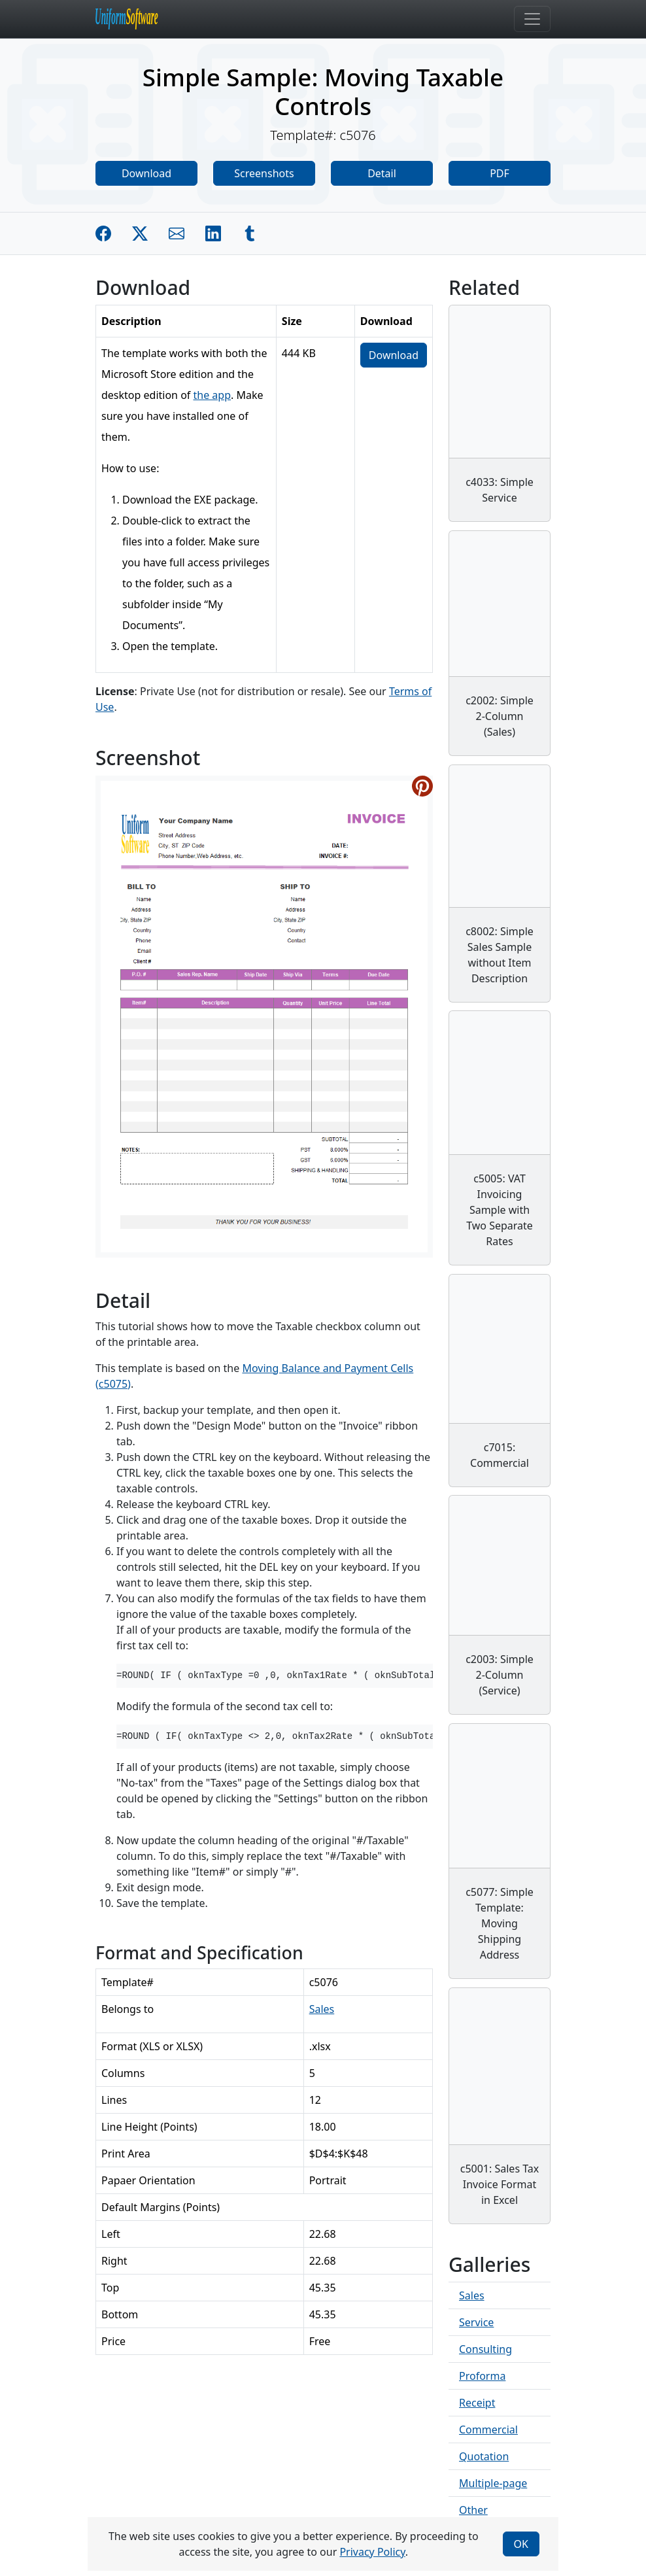 The width and height of the screenshot is (646, 2576). What do you see at coordinates (485, 2349) in the screenshot?
I see `Consulting` at bounding box center [485, 2349].